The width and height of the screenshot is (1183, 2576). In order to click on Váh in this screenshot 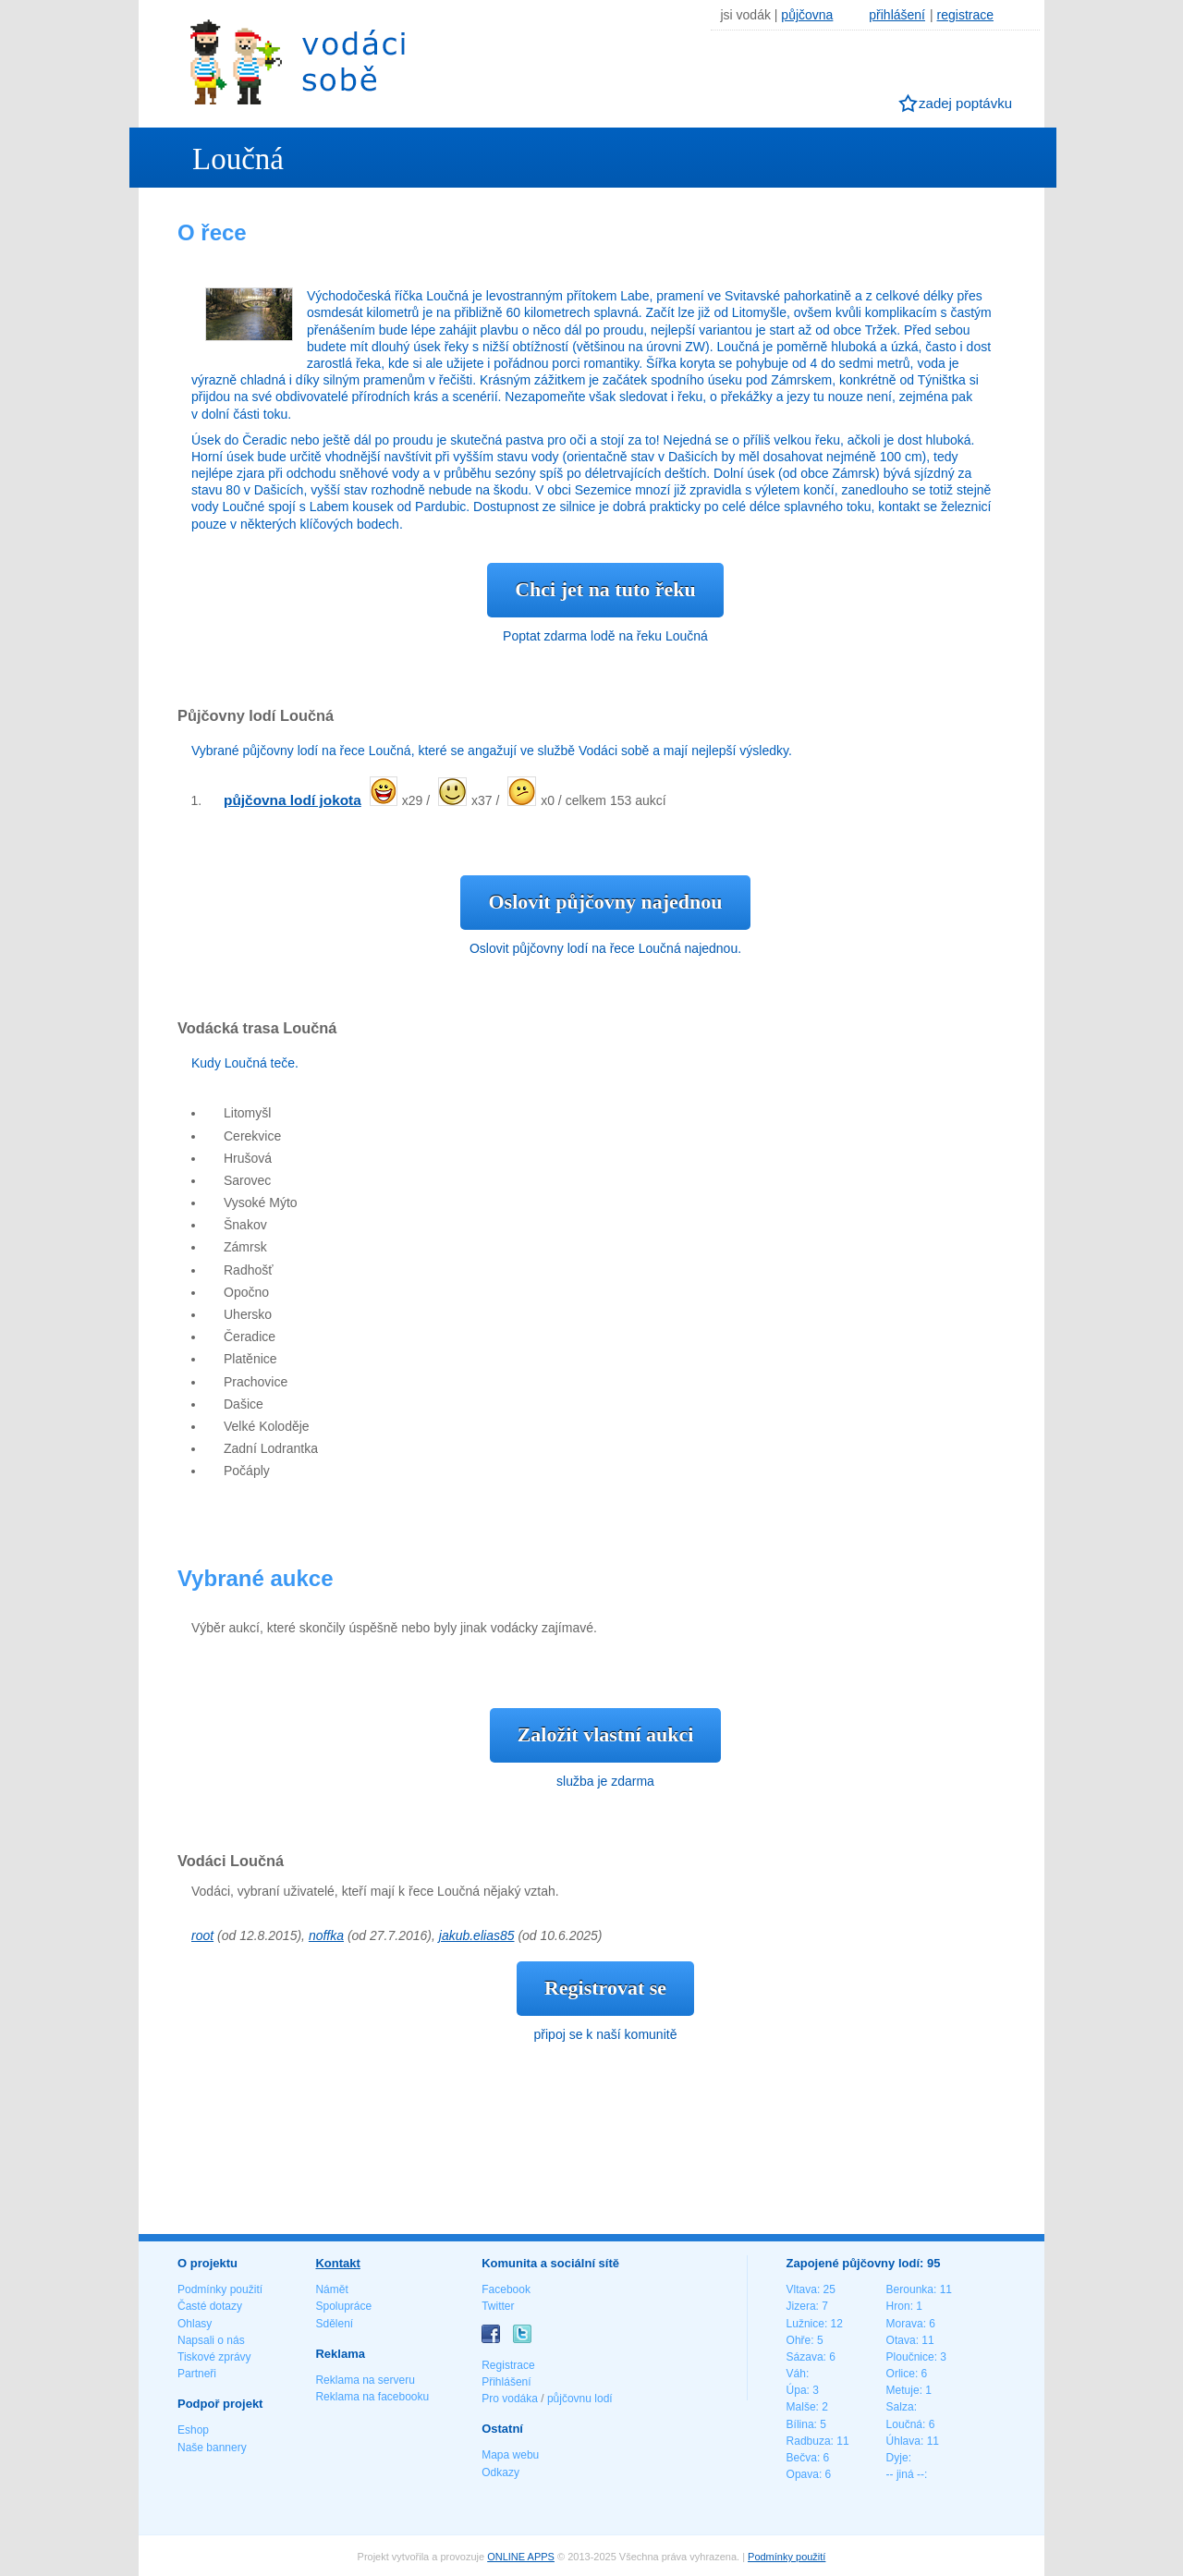, I will do `click(796, 2373)`.